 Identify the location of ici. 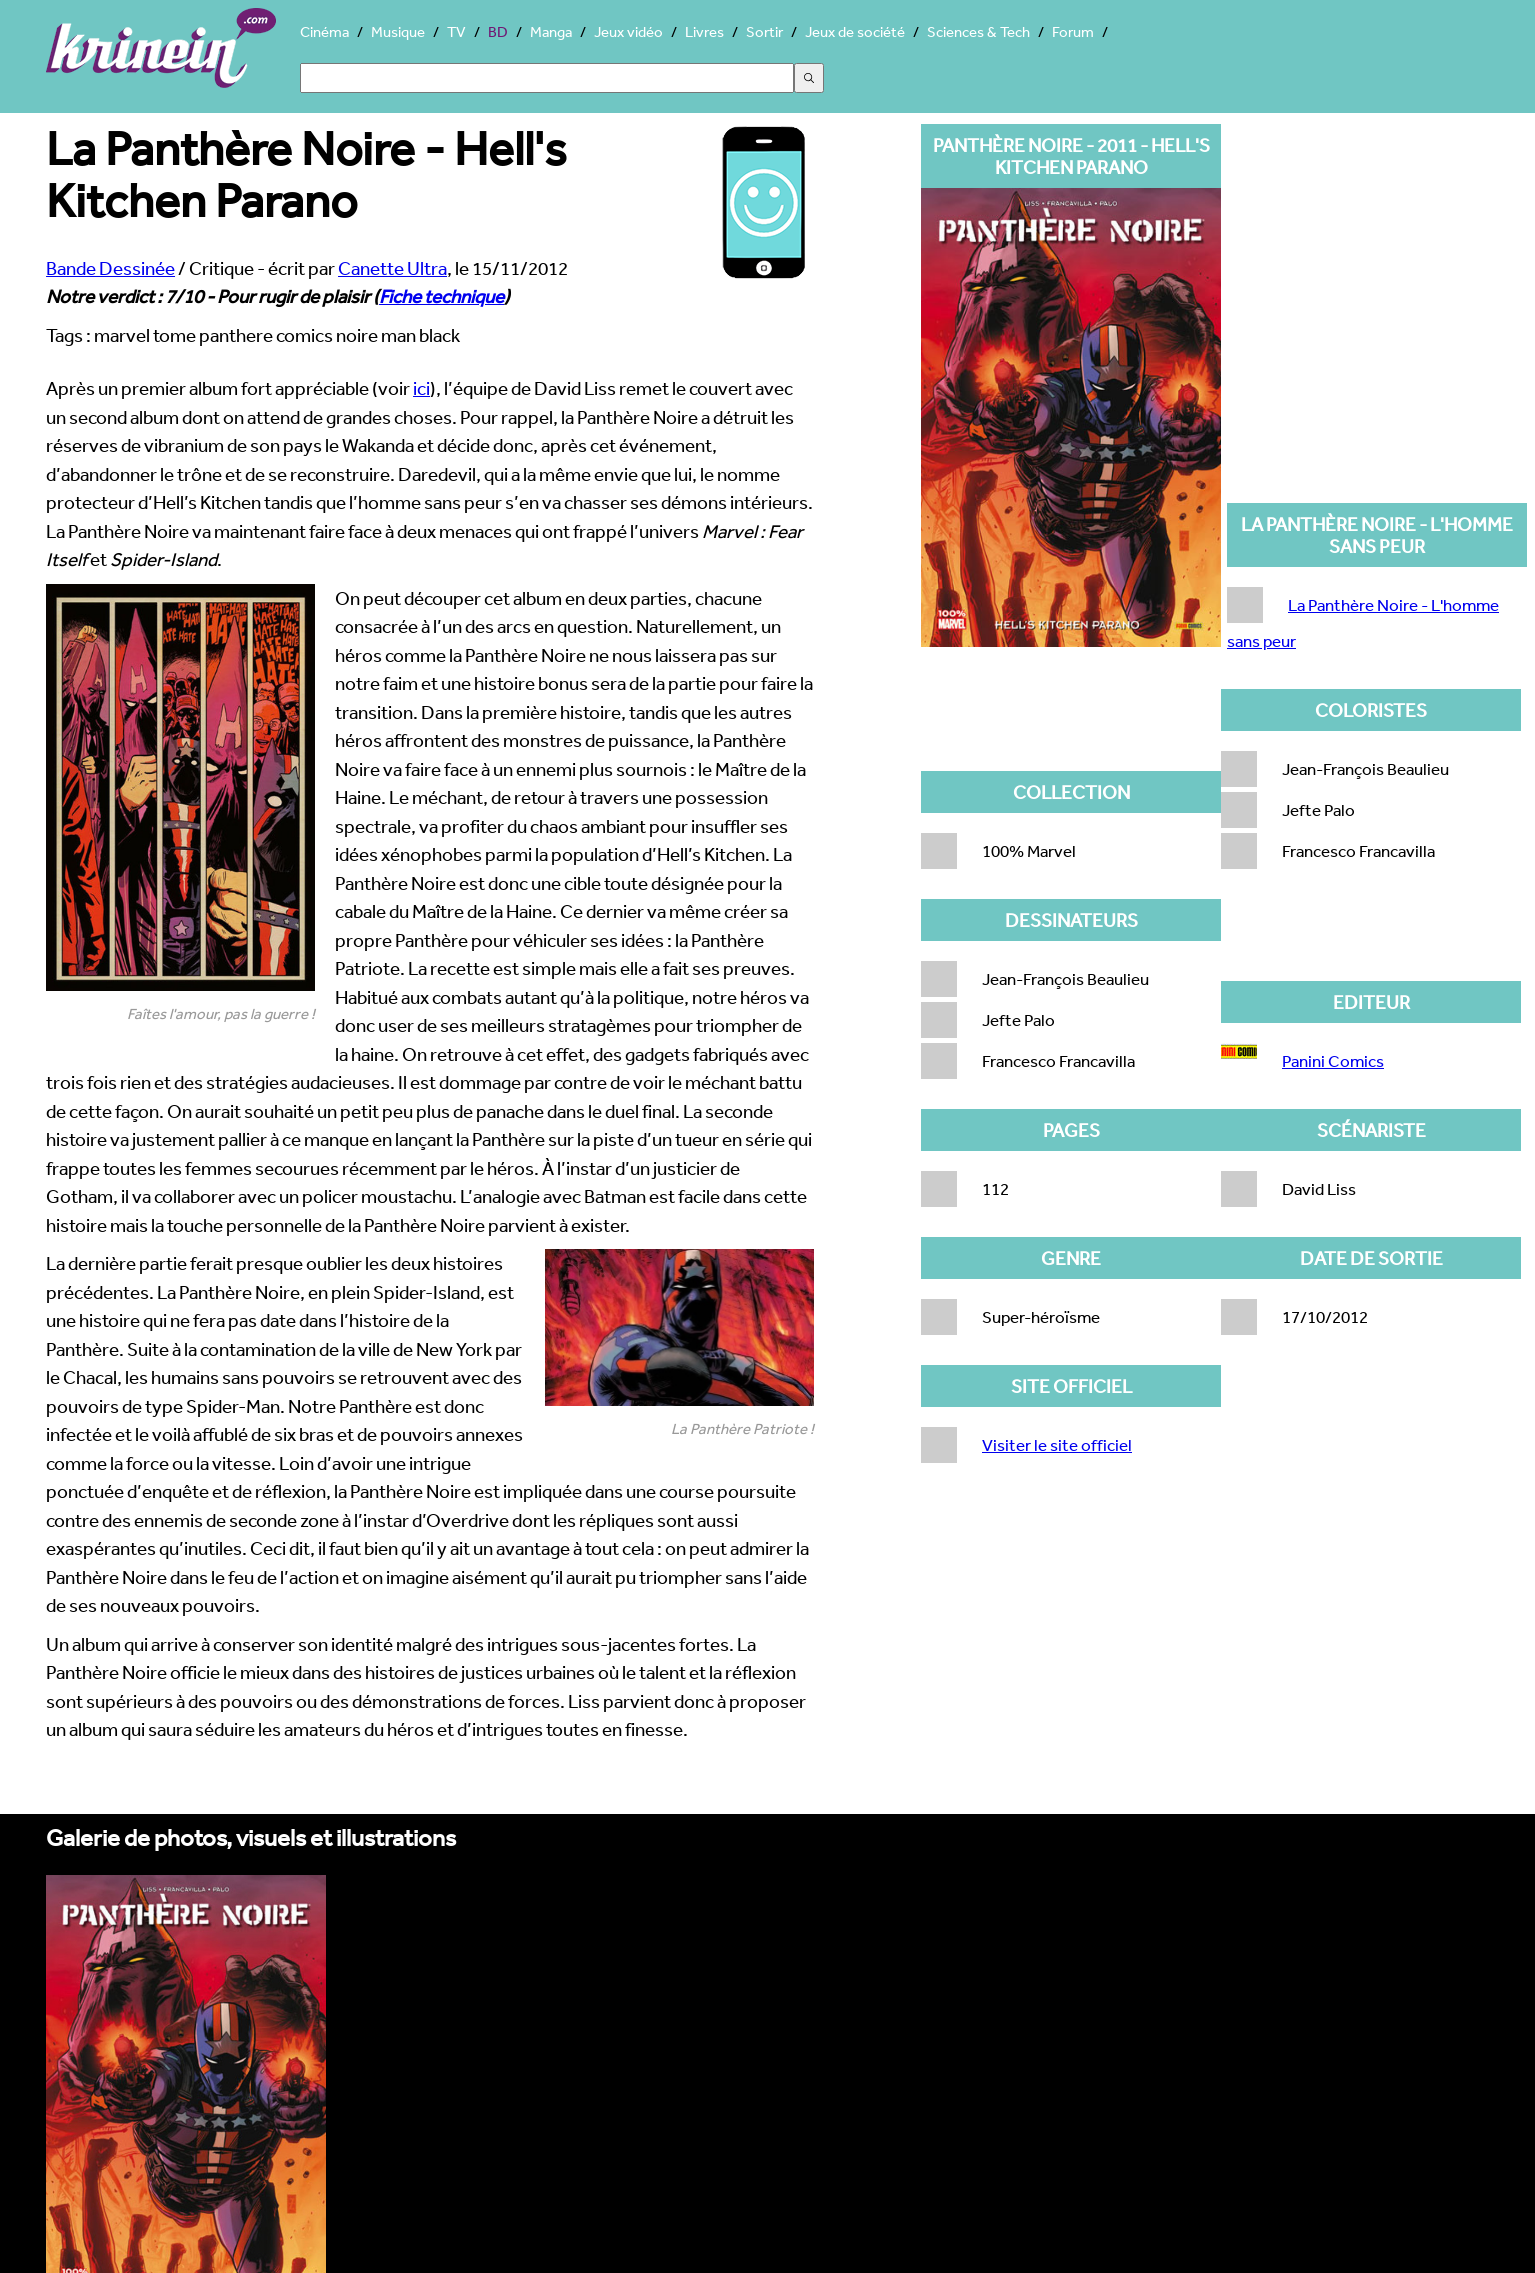
(421, 388).